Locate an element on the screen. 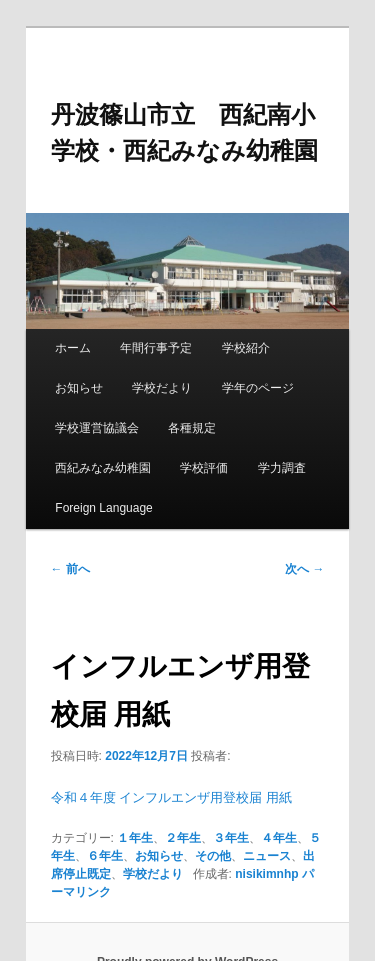  Foreign Language is located at coordinates (103, 508).